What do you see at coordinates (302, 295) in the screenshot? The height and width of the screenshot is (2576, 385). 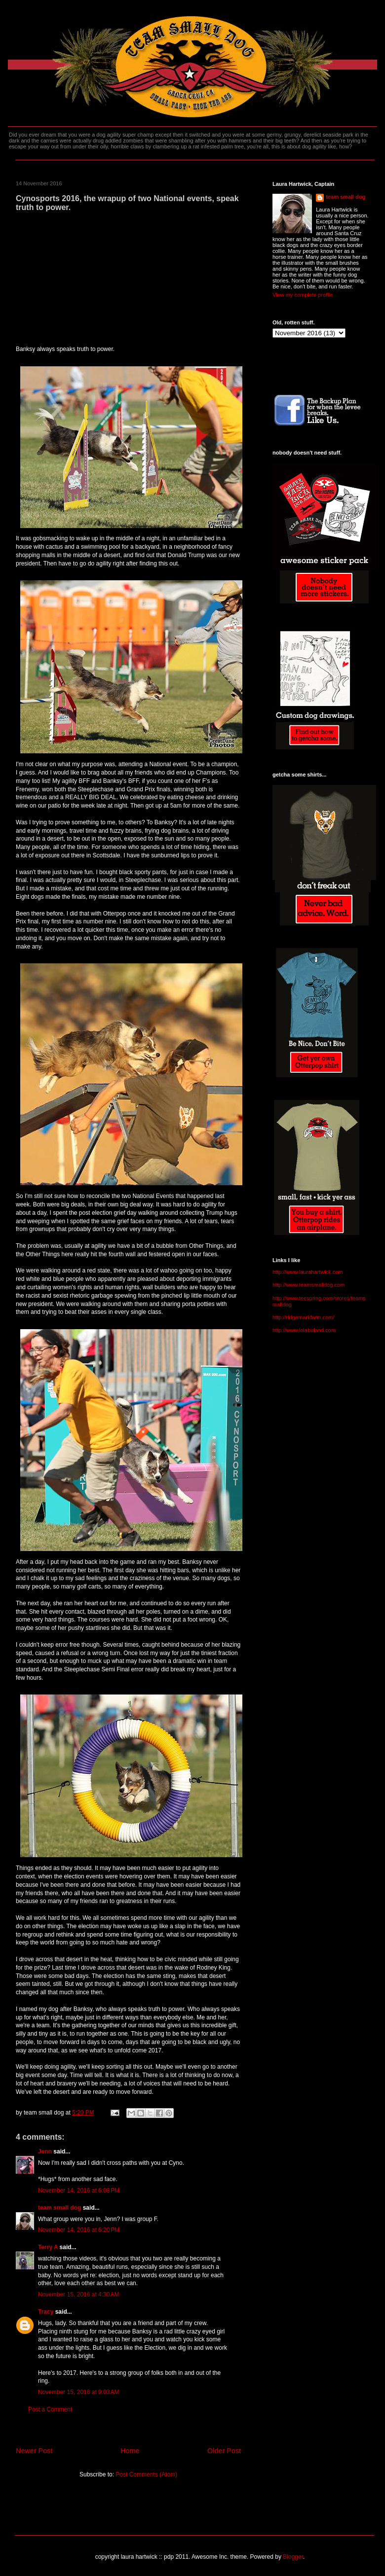 I see `View my complete profile` at bounding box center [302, 295].